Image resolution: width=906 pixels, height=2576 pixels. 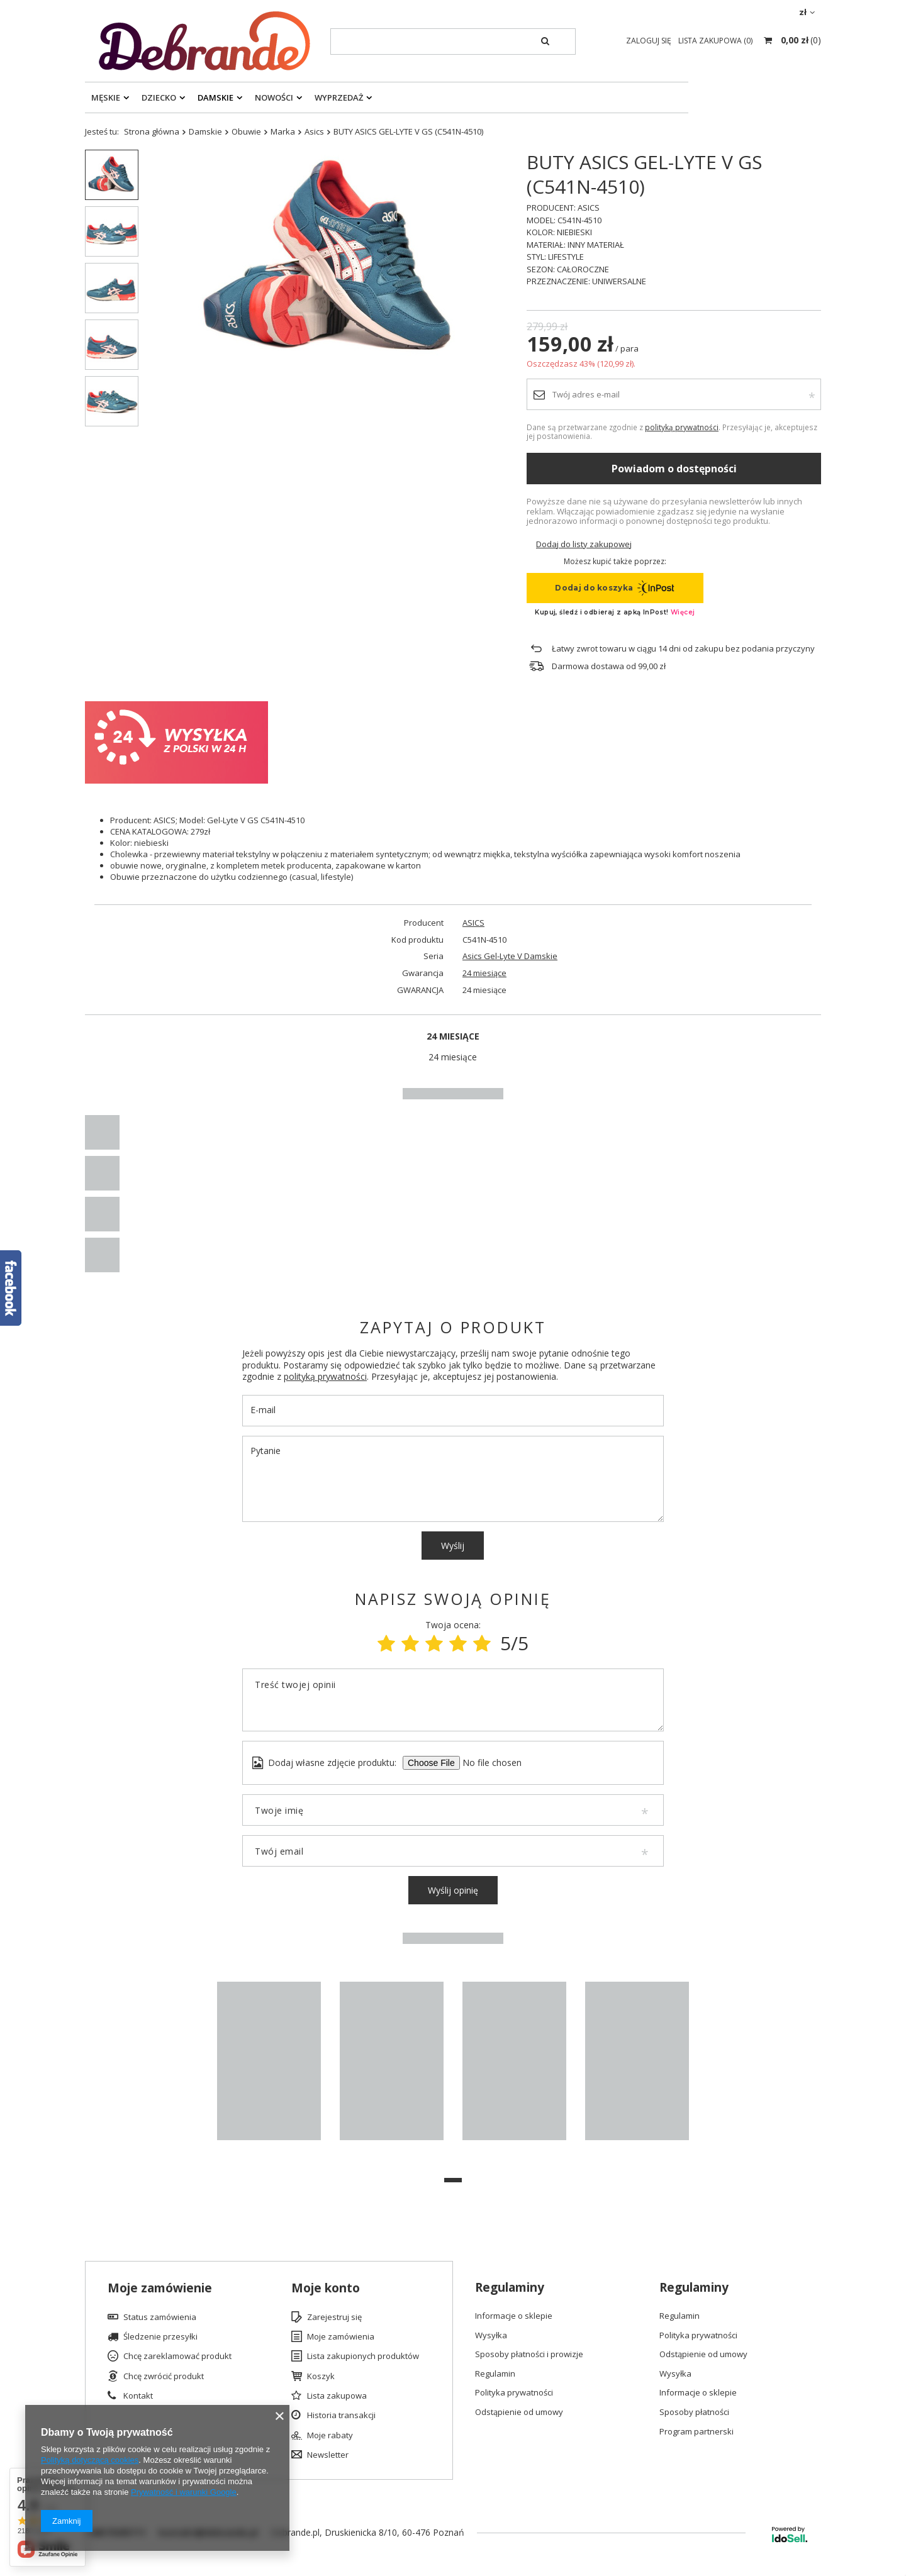 What do you see at coordinates (269, 2067) in the screenshot?
I see `[tabpanel]` at bounding box center [269, 2067].